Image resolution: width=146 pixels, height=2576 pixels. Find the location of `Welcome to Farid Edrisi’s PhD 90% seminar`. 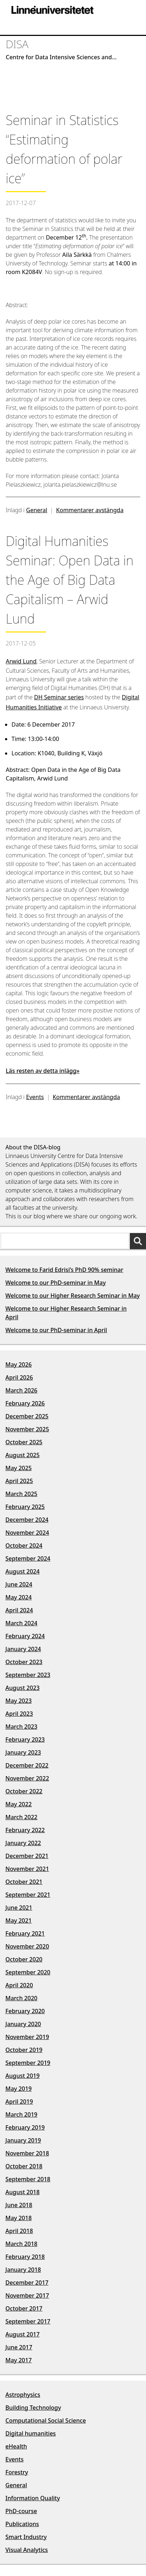

Welcome to Farid Edrisi’s PhD 90% seminar is located at coordinates (64, 1270).